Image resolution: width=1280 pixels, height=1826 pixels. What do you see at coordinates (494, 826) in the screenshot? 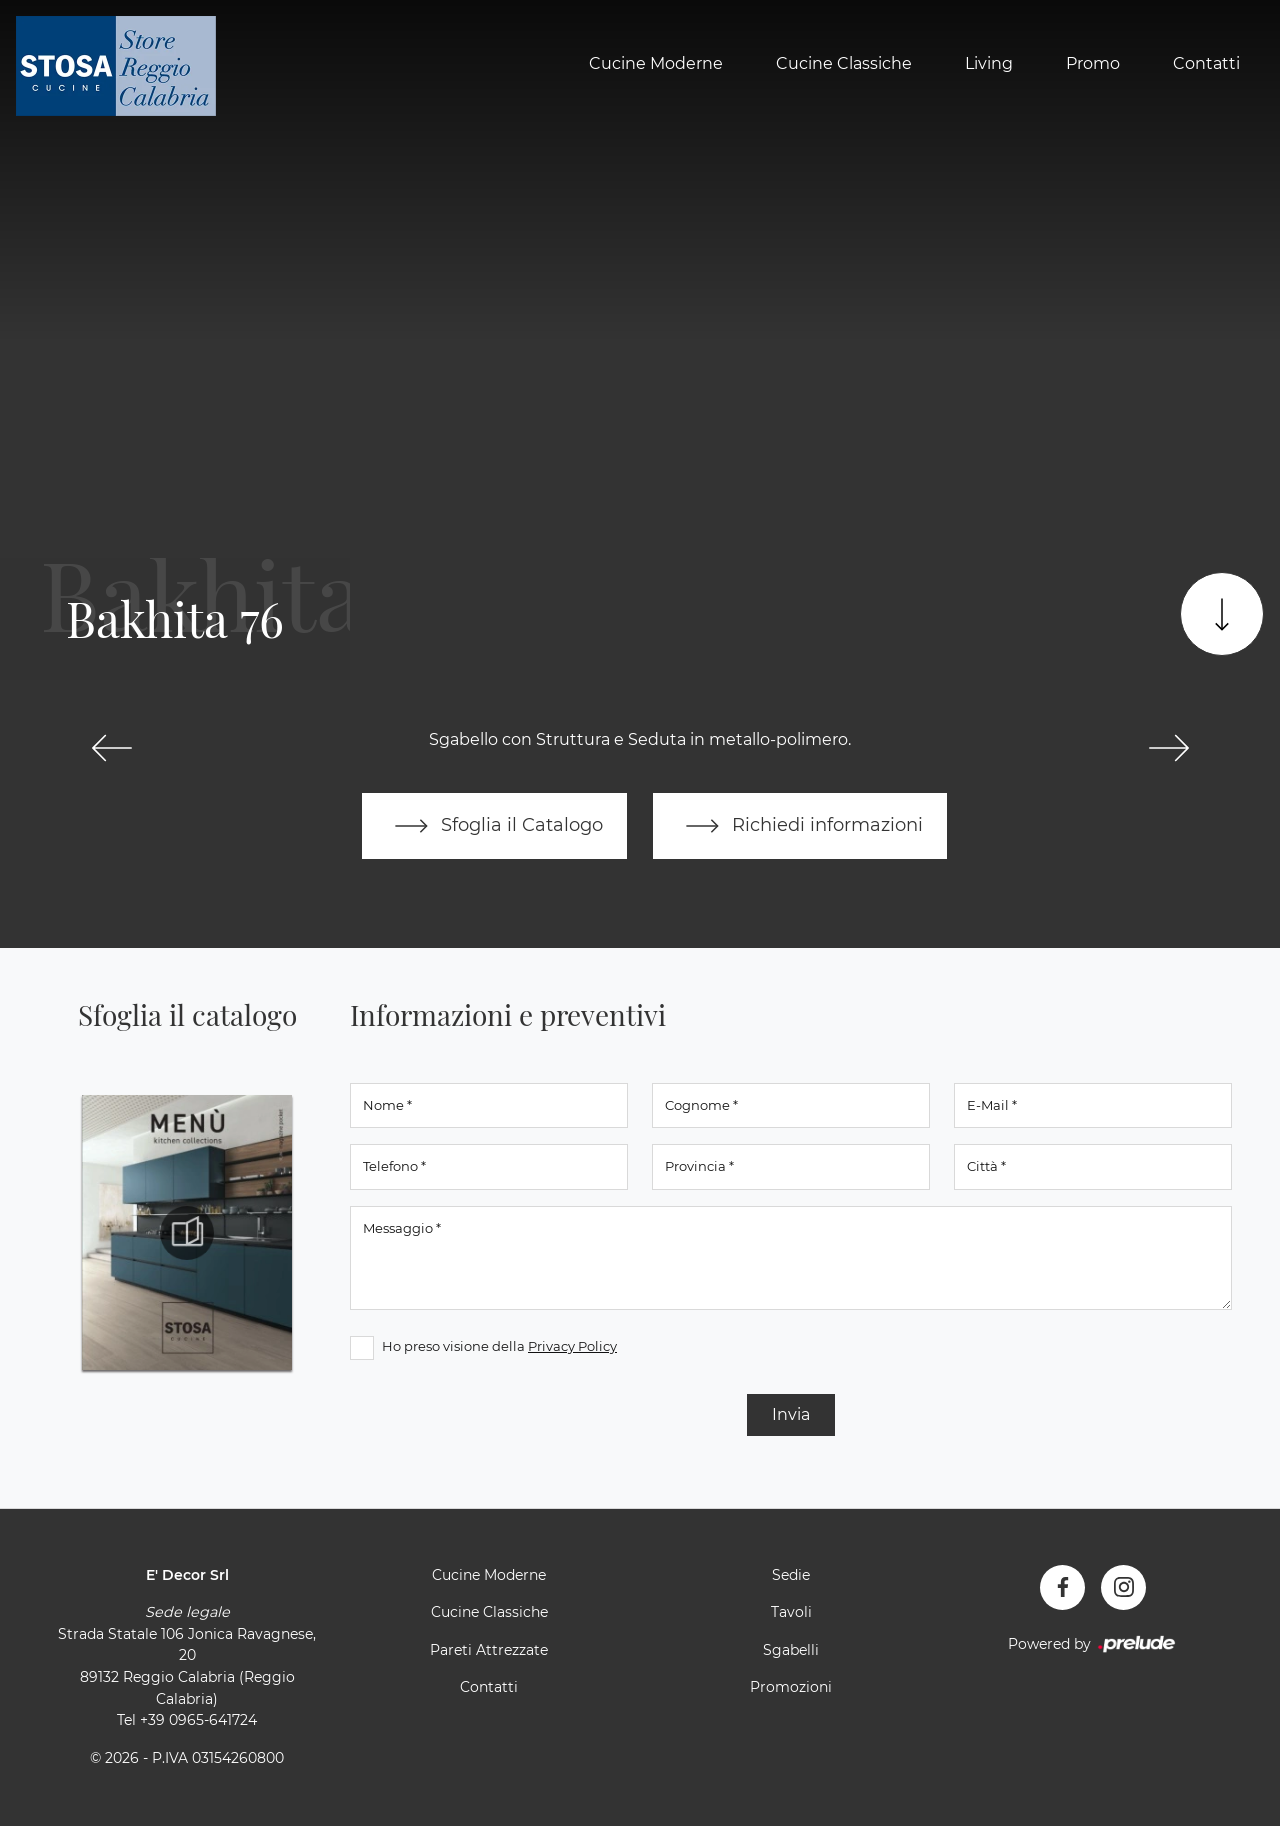
I see `Sfoglia il Catalogo` at bounding box center [494, 826].